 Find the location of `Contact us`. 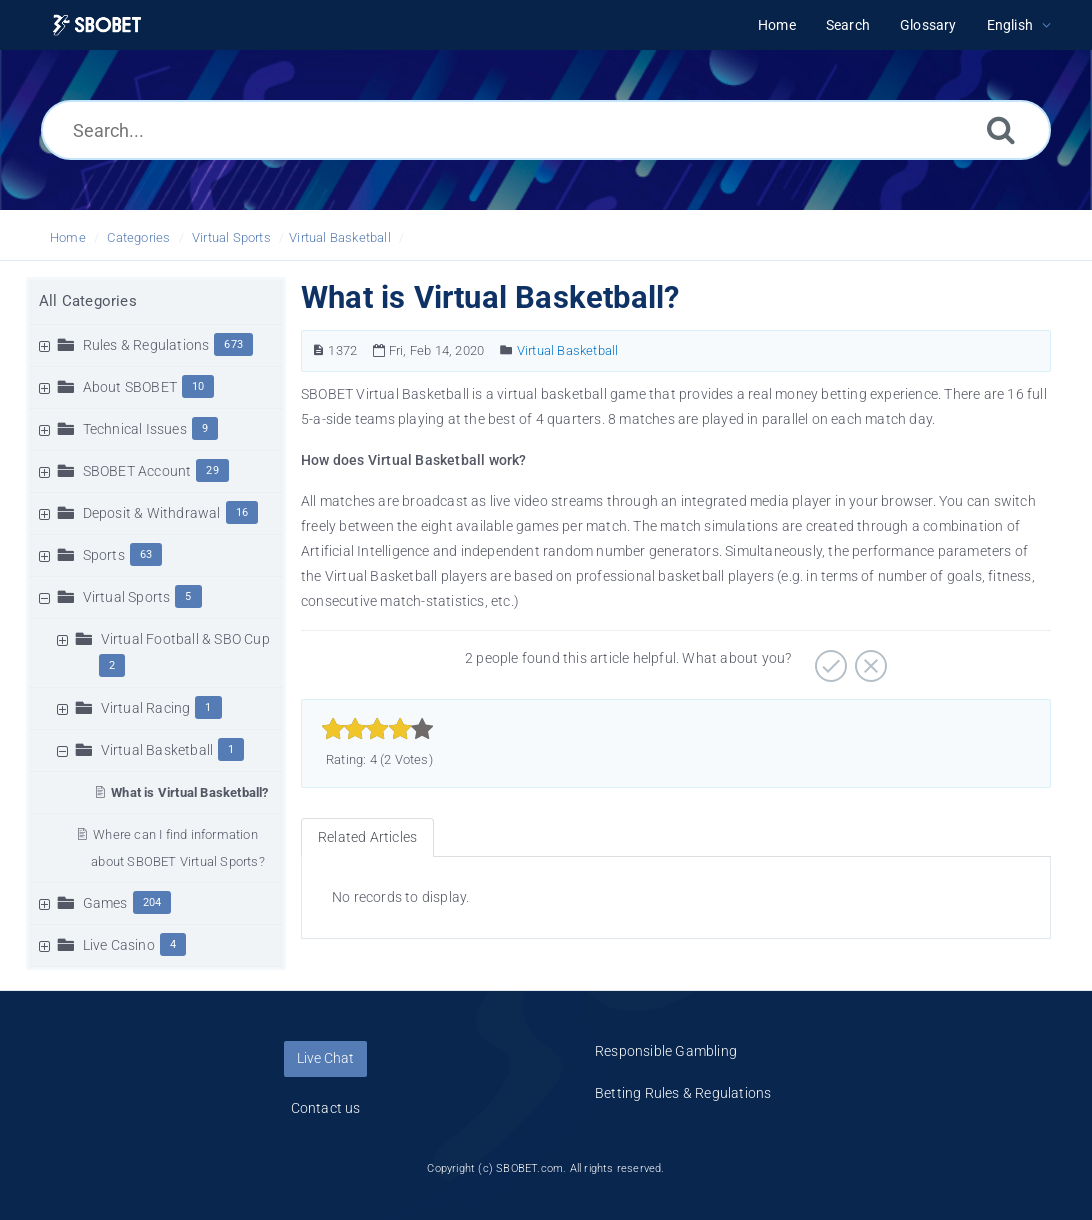

Contact us is located at coordinates (326, 1108).